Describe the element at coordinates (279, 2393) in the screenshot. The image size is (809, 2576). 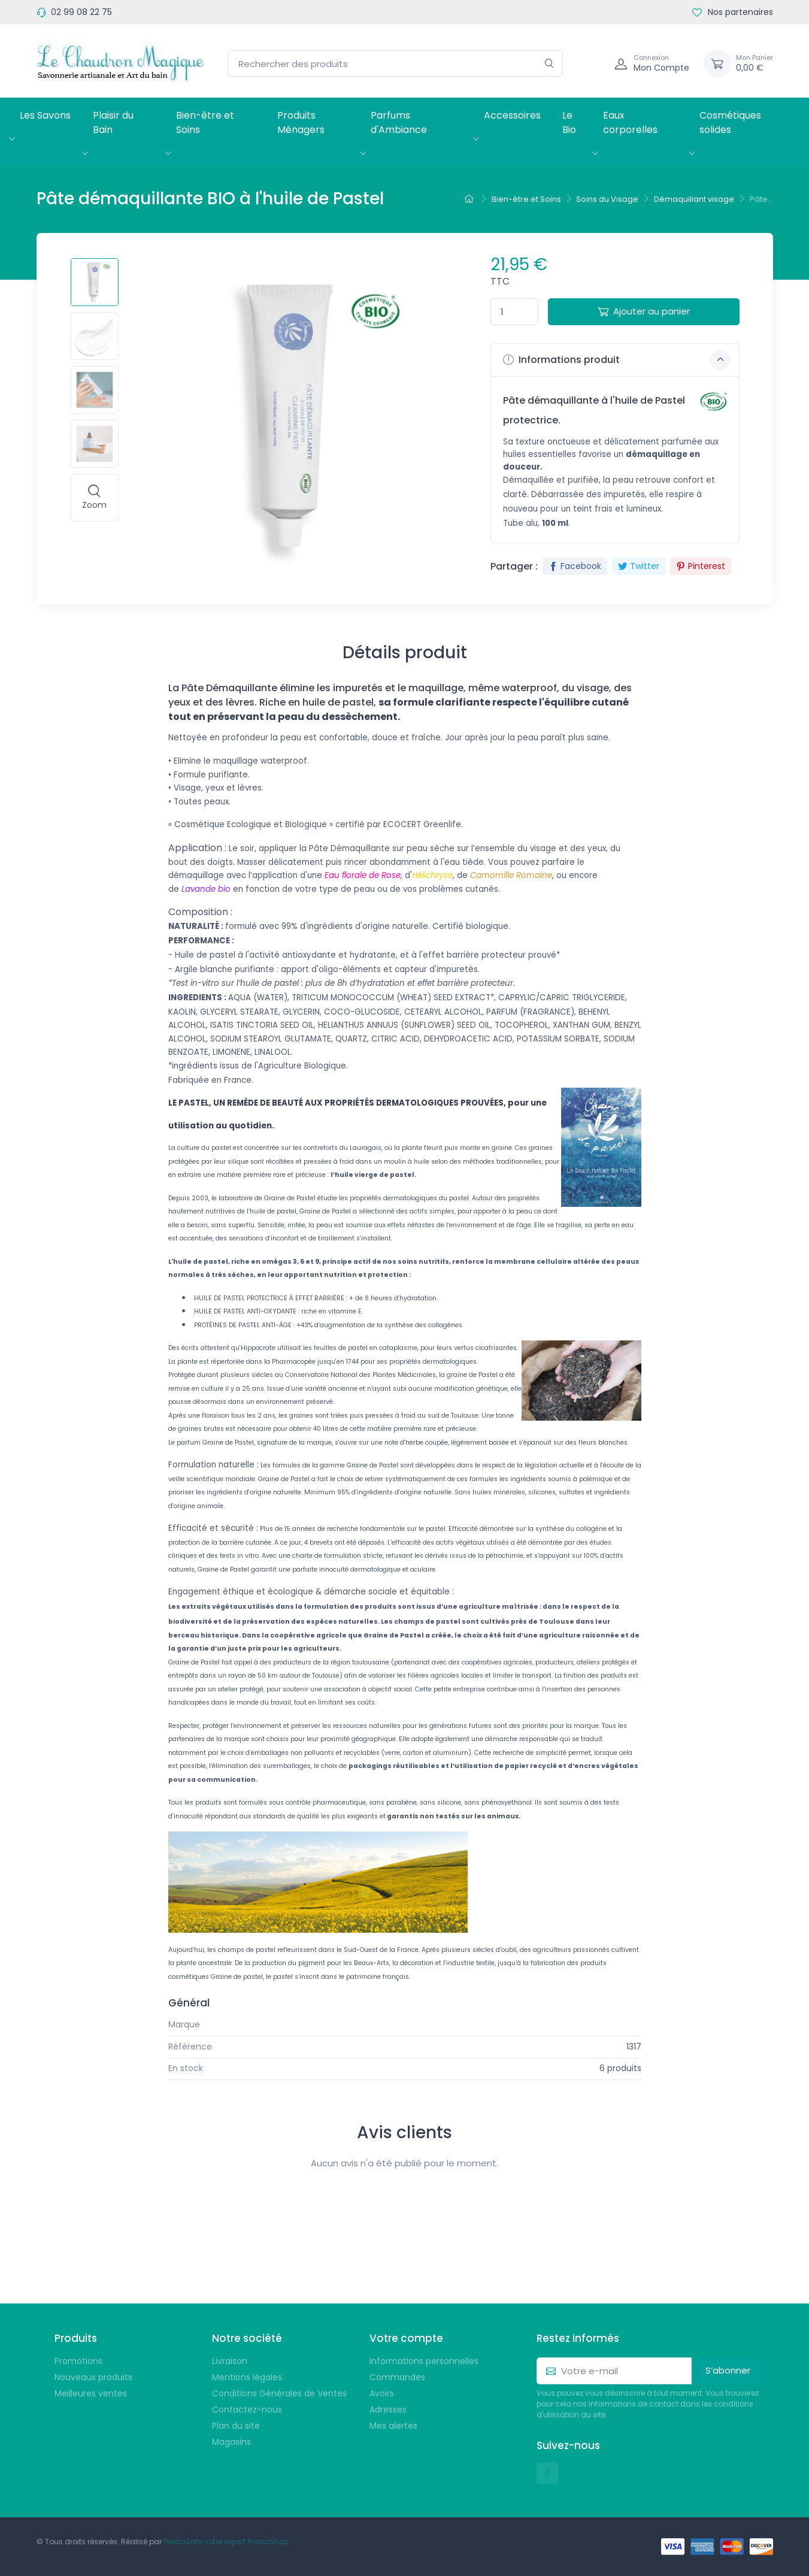
I see `Conditions Générales de Ventes` at that location.